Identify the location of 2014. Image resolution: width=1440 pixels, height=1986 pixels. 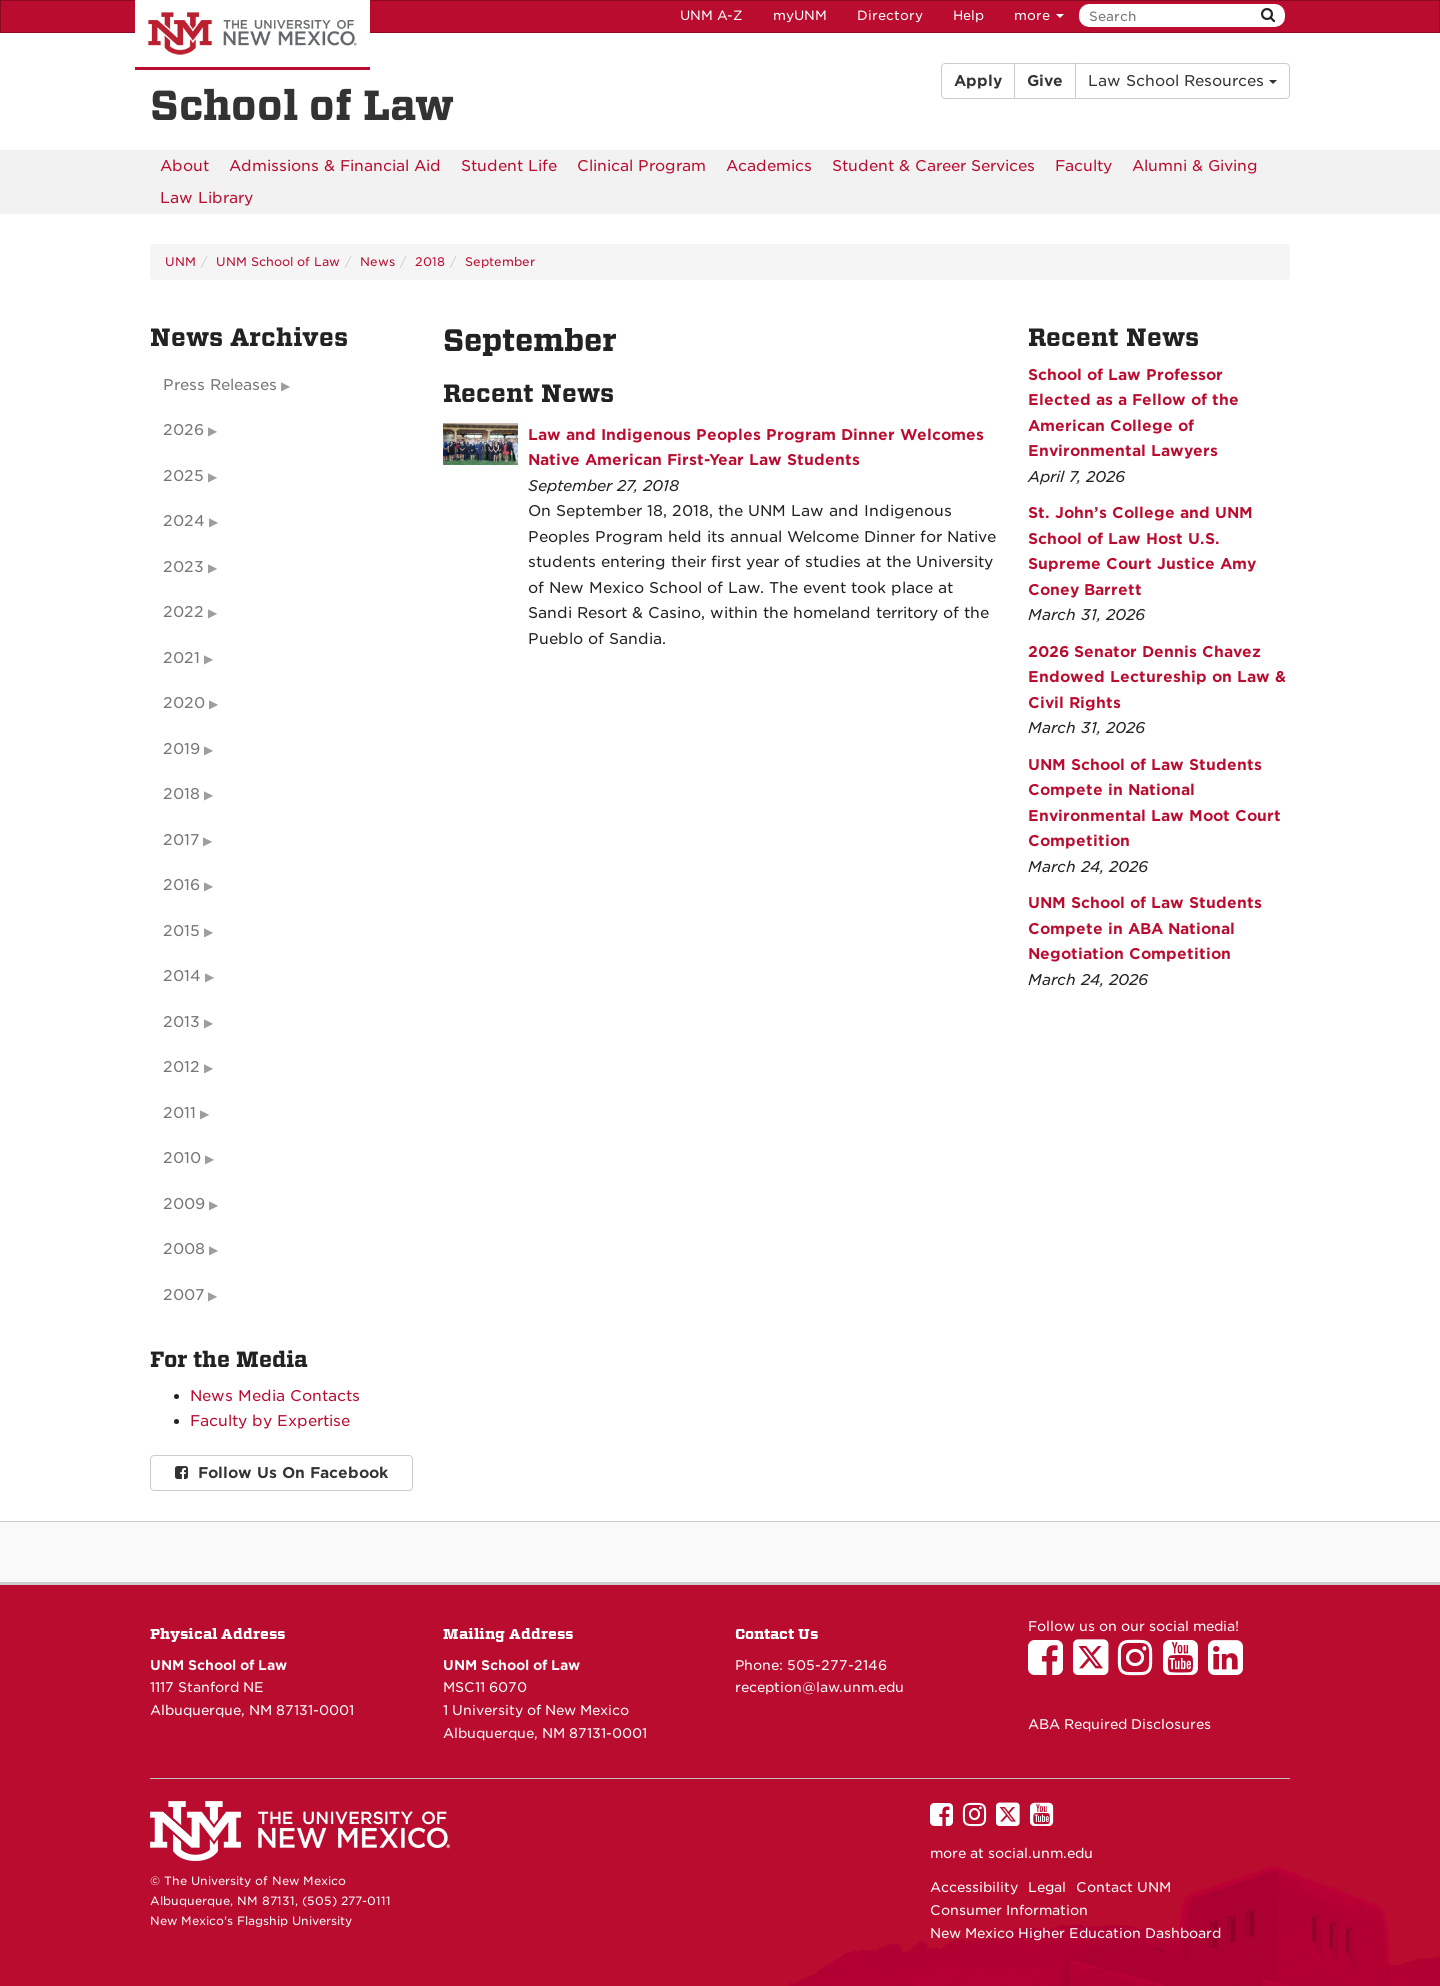
(182, 976).